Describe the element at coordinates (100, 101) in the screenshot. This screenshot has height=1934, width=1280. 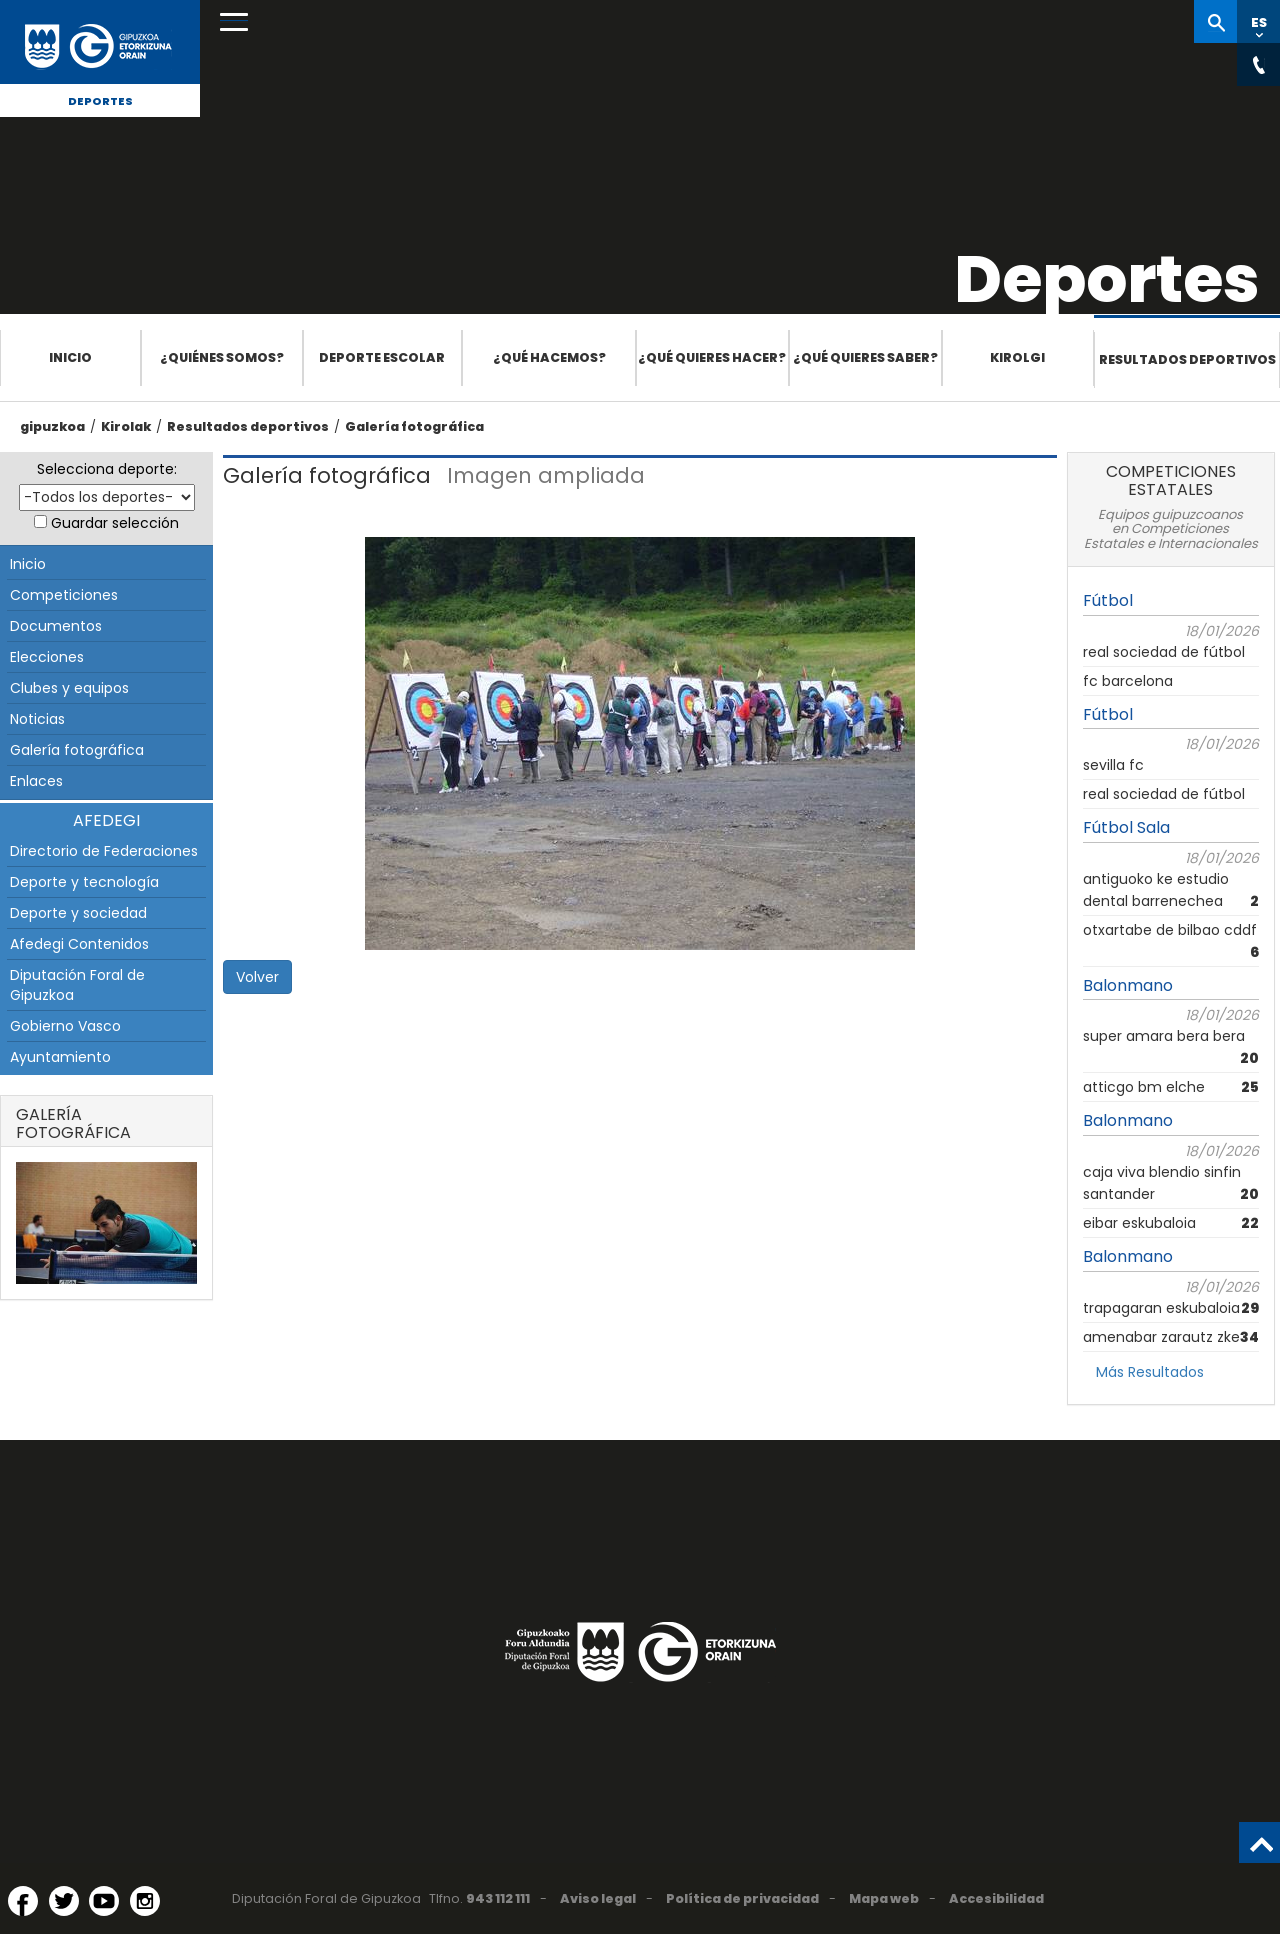
I see `Deportes` at that location.